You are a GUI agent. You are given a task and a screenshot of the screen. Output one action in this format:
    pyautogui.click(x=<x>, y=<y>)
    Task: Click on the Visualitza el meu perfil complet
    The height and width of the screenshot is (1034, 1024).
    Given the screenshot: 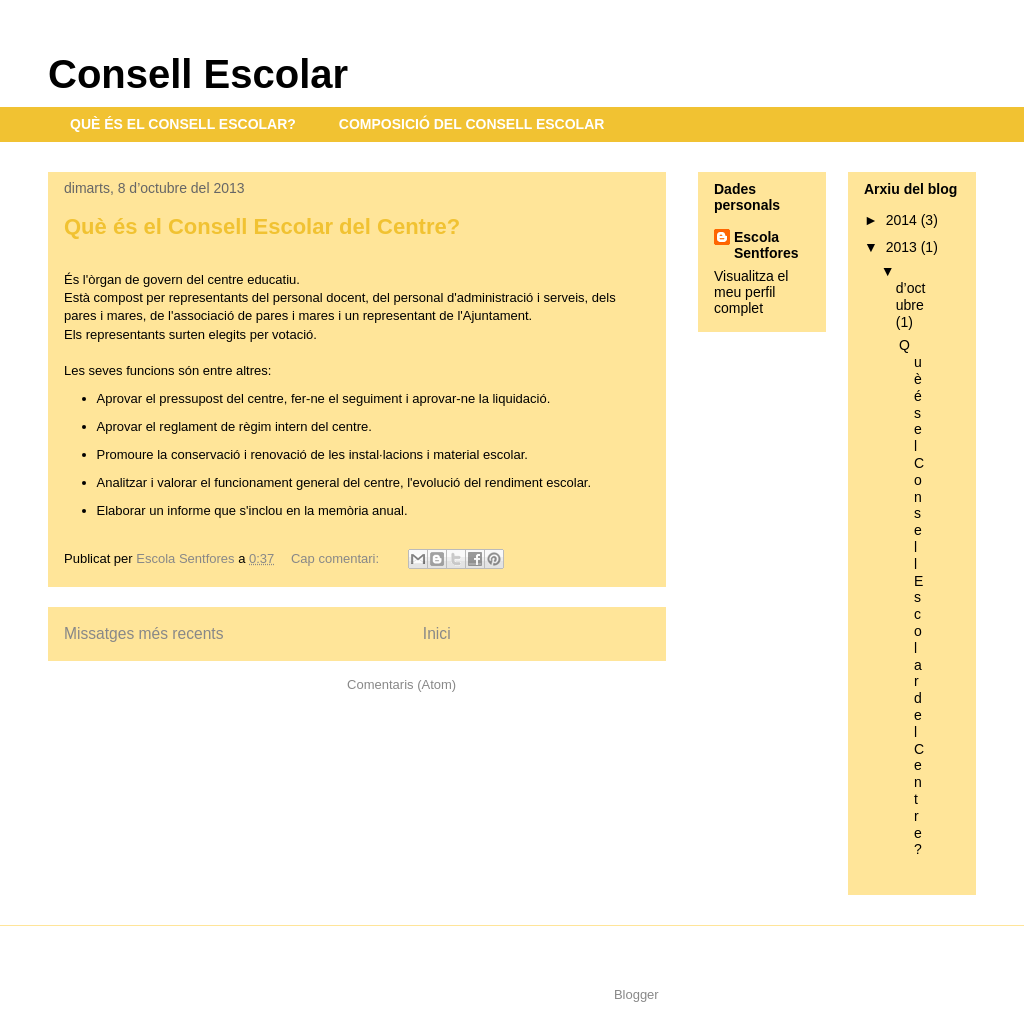 What is the action you would take?
    pyautogui.click(x=751, y=292)
    